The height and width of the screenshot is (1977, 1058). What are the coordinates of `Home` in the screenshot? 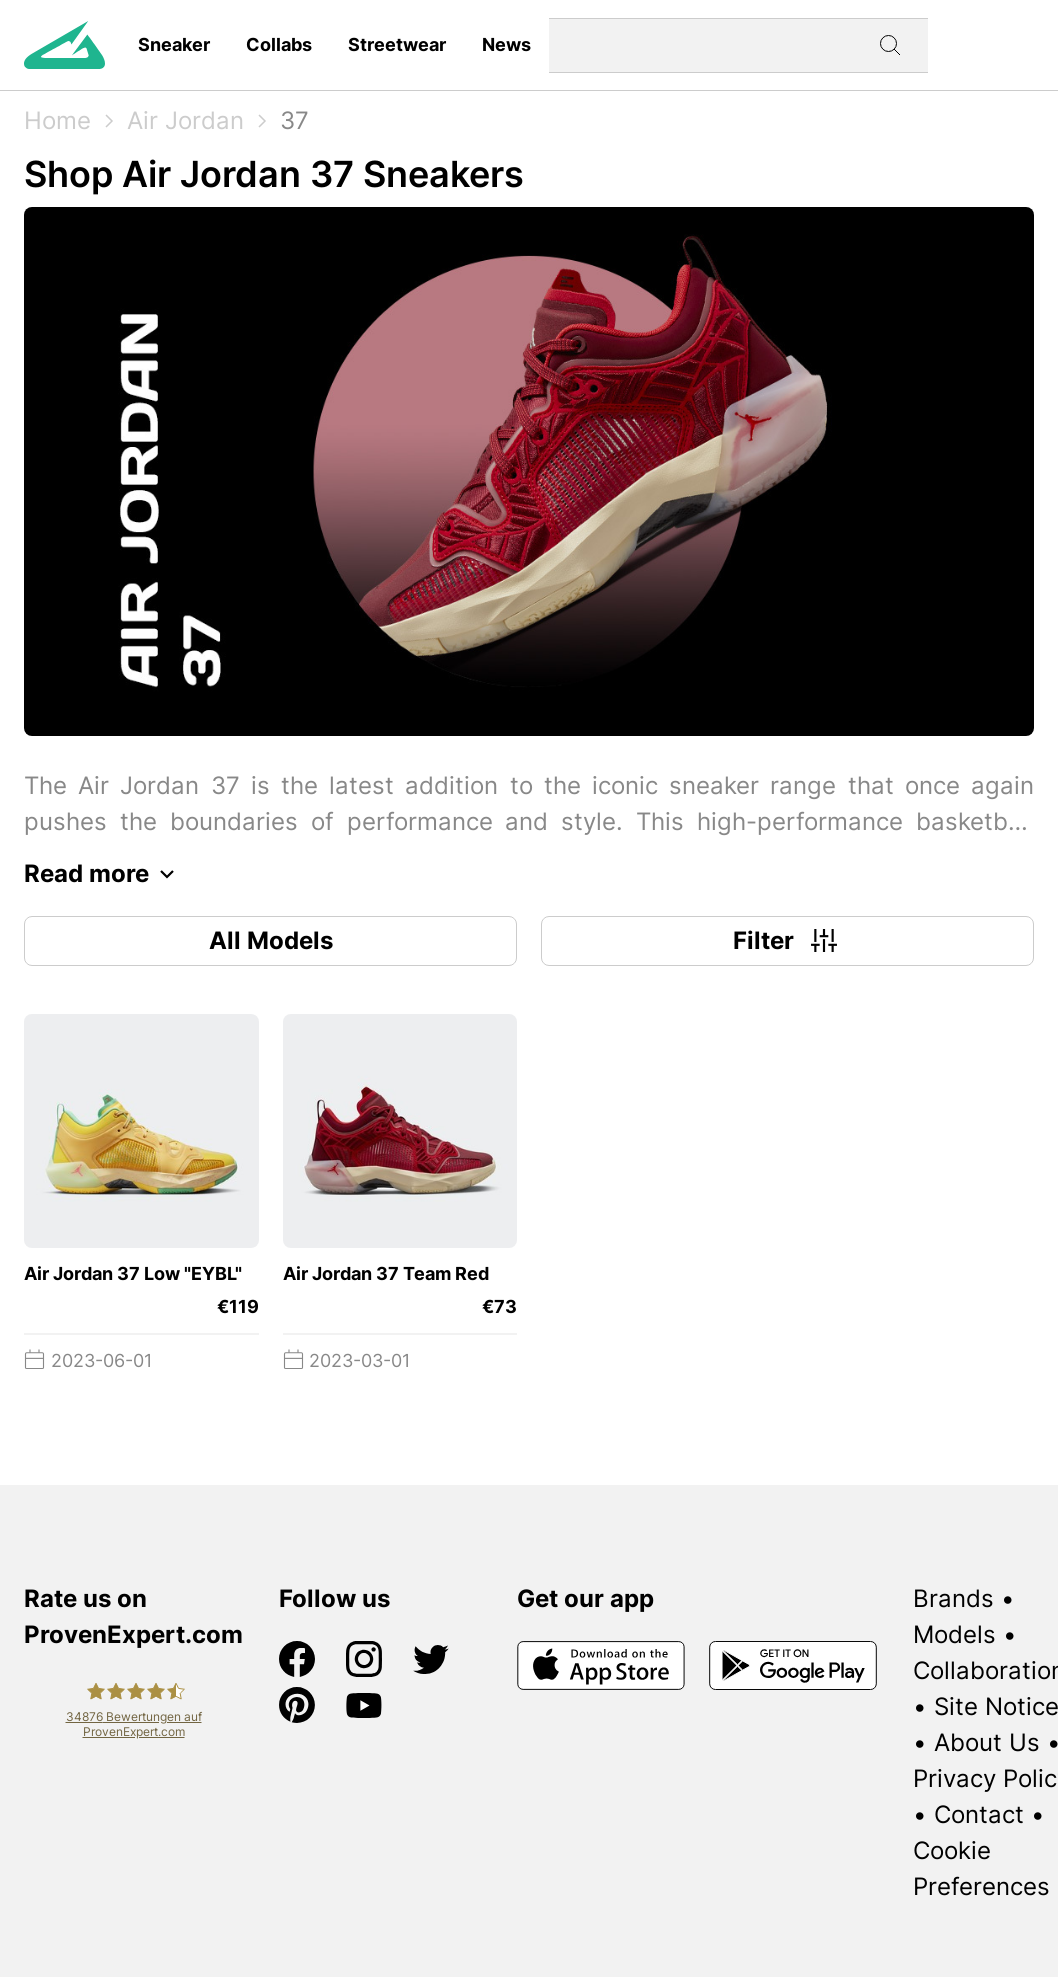 It's located at (57, 120).